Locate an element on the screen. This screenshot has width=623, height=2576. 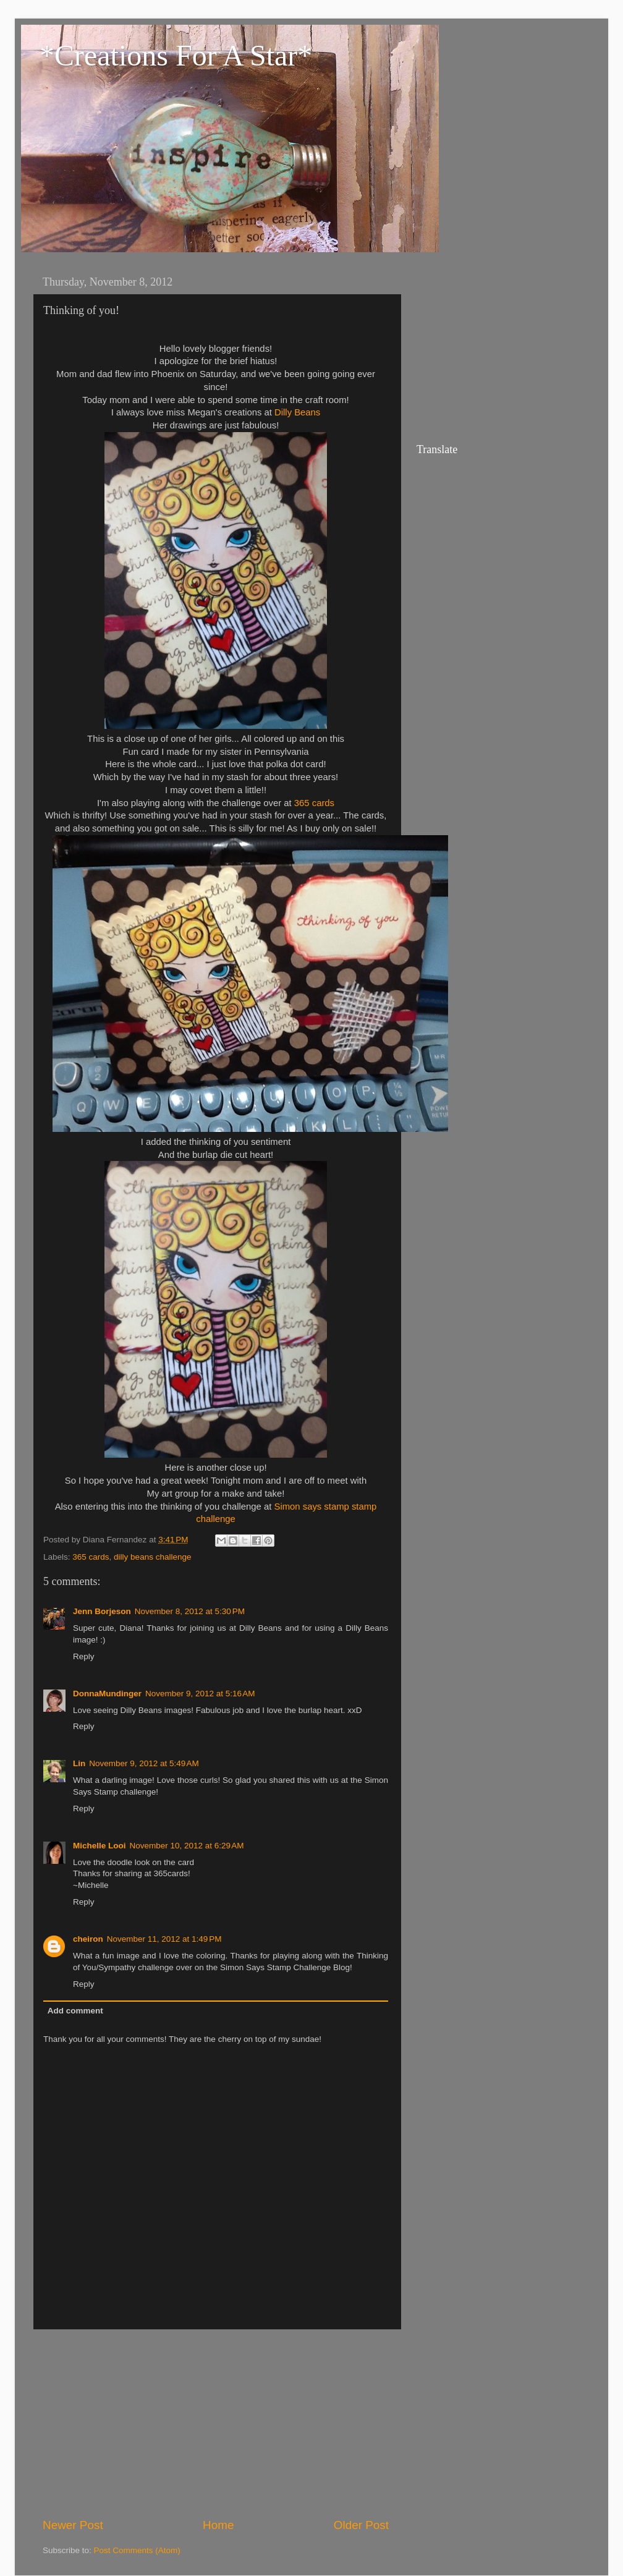
Reply is located at coordinates (84, 1656).